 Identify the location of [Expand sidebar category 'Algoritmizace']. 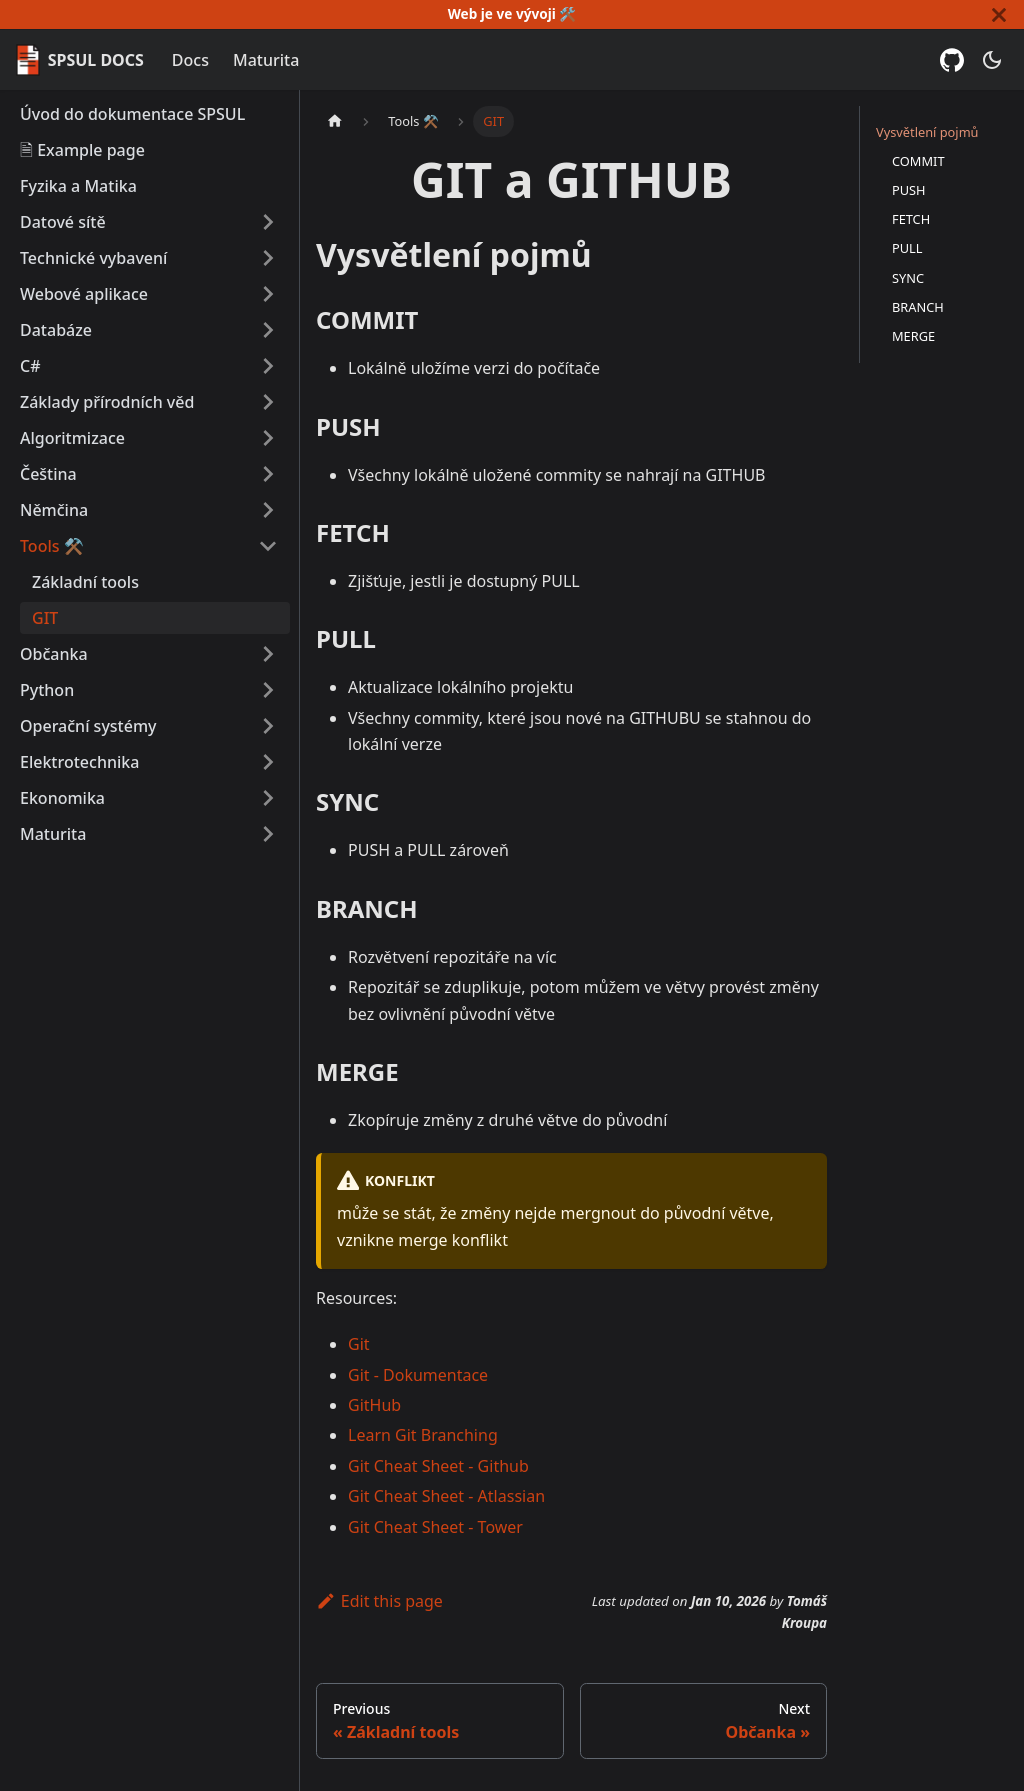
(268, 438).